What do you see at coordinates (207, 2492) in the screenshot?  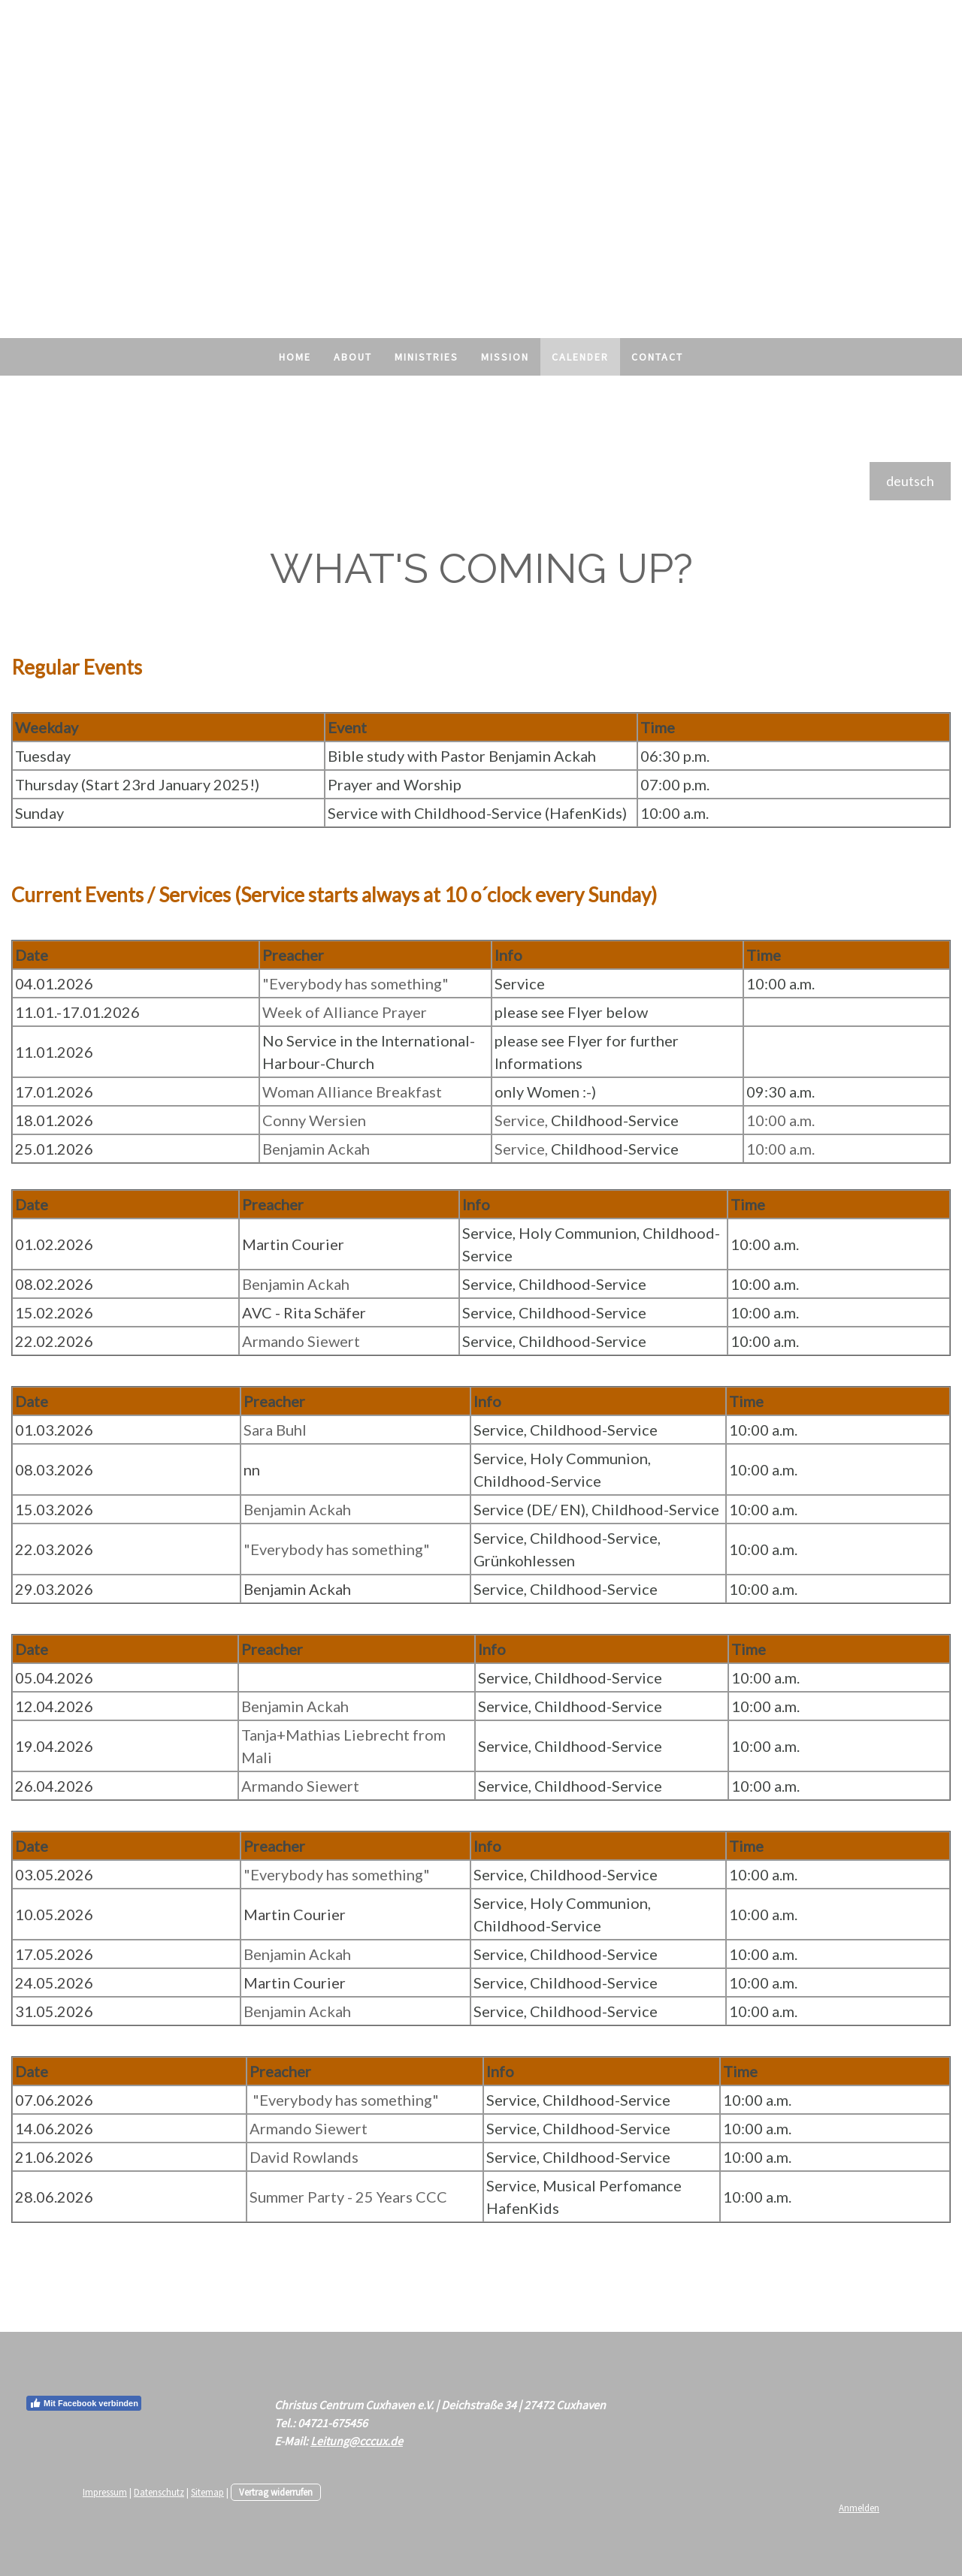 I see `Sitemap` at bounding box center [207, 2492].